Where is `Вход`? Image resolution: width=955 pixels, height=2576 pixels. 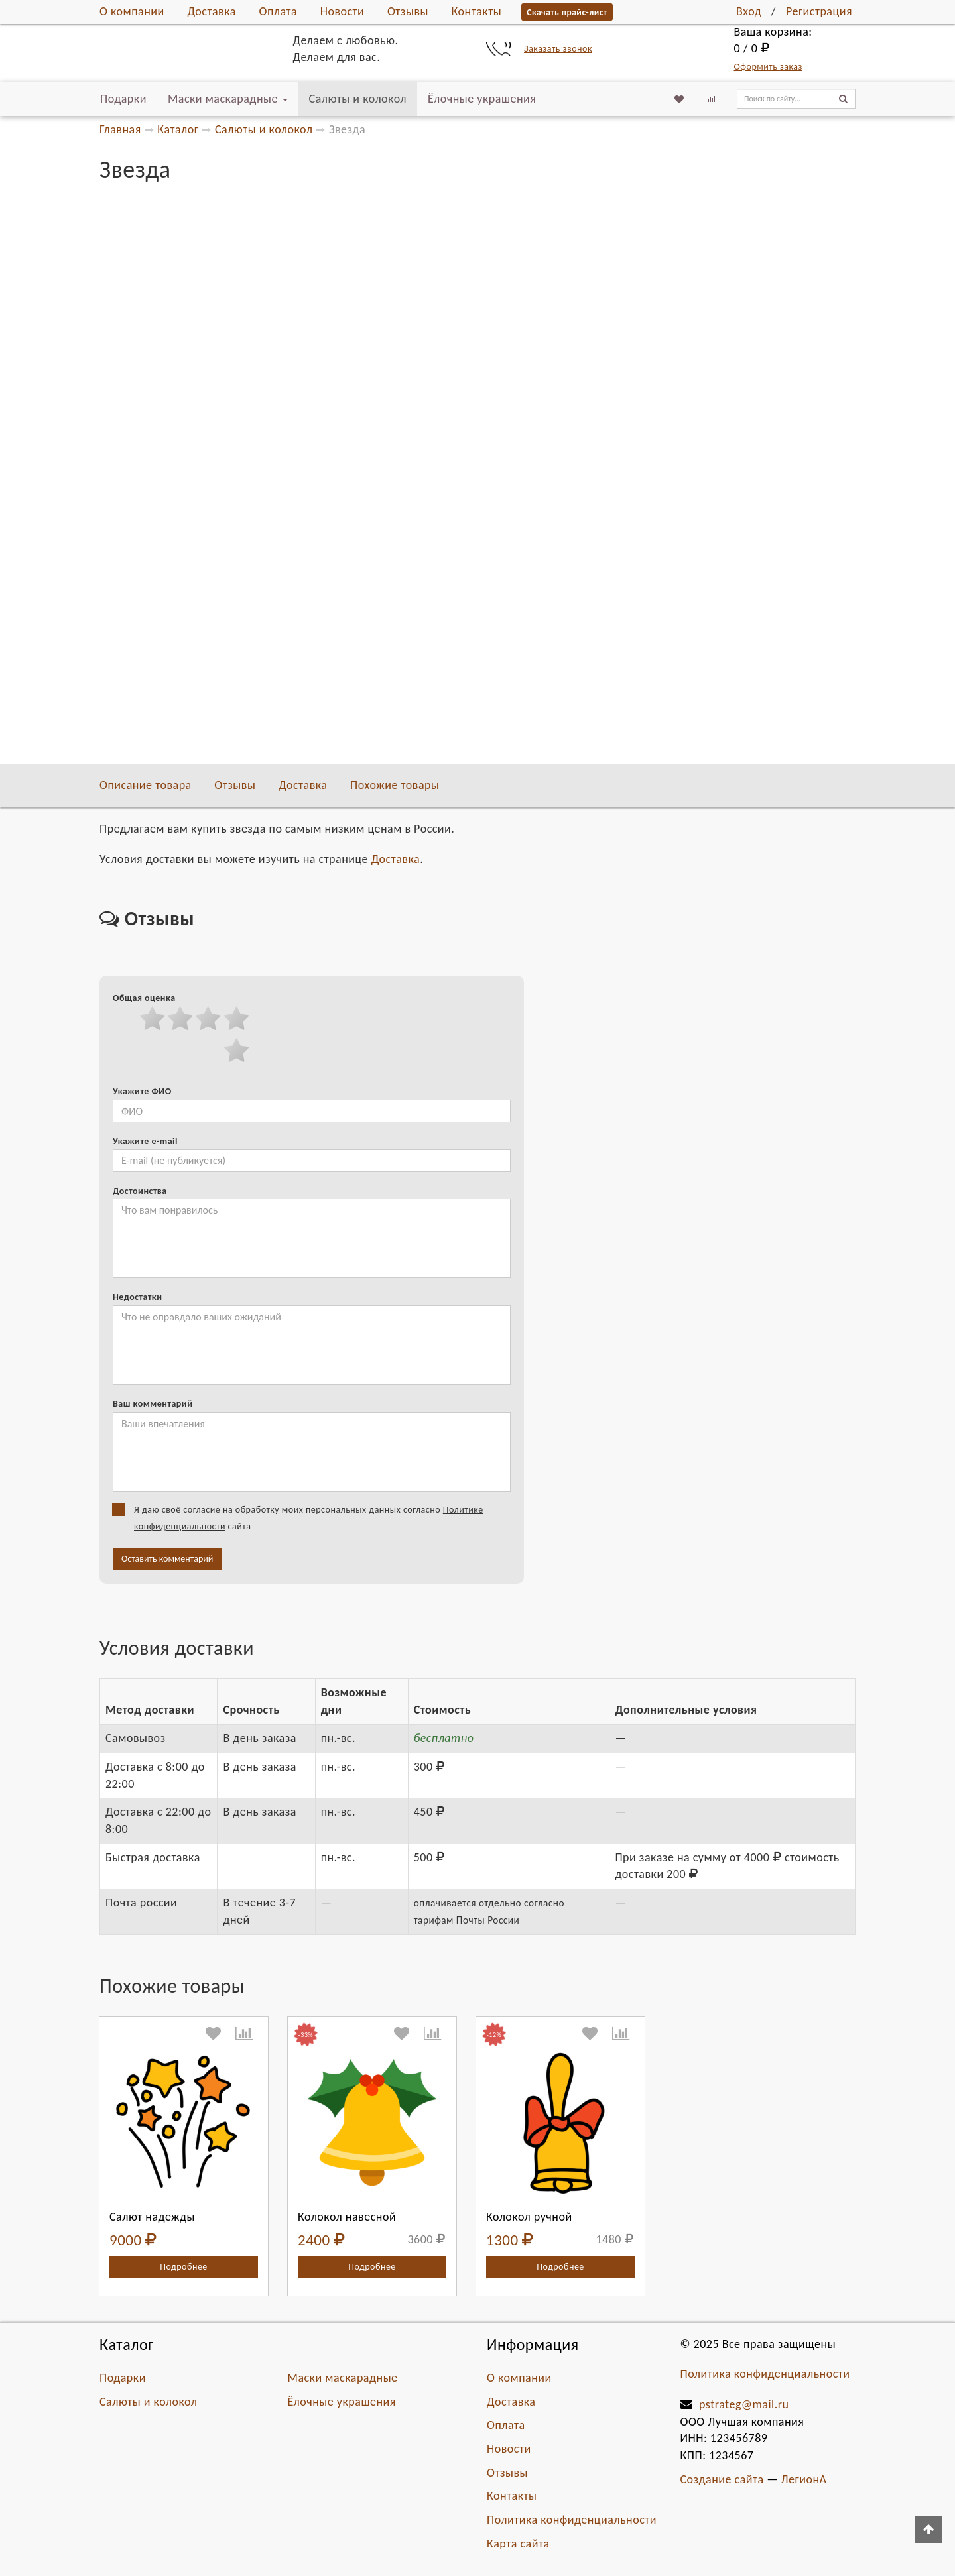
Вход is located at coordinates (748, 11).